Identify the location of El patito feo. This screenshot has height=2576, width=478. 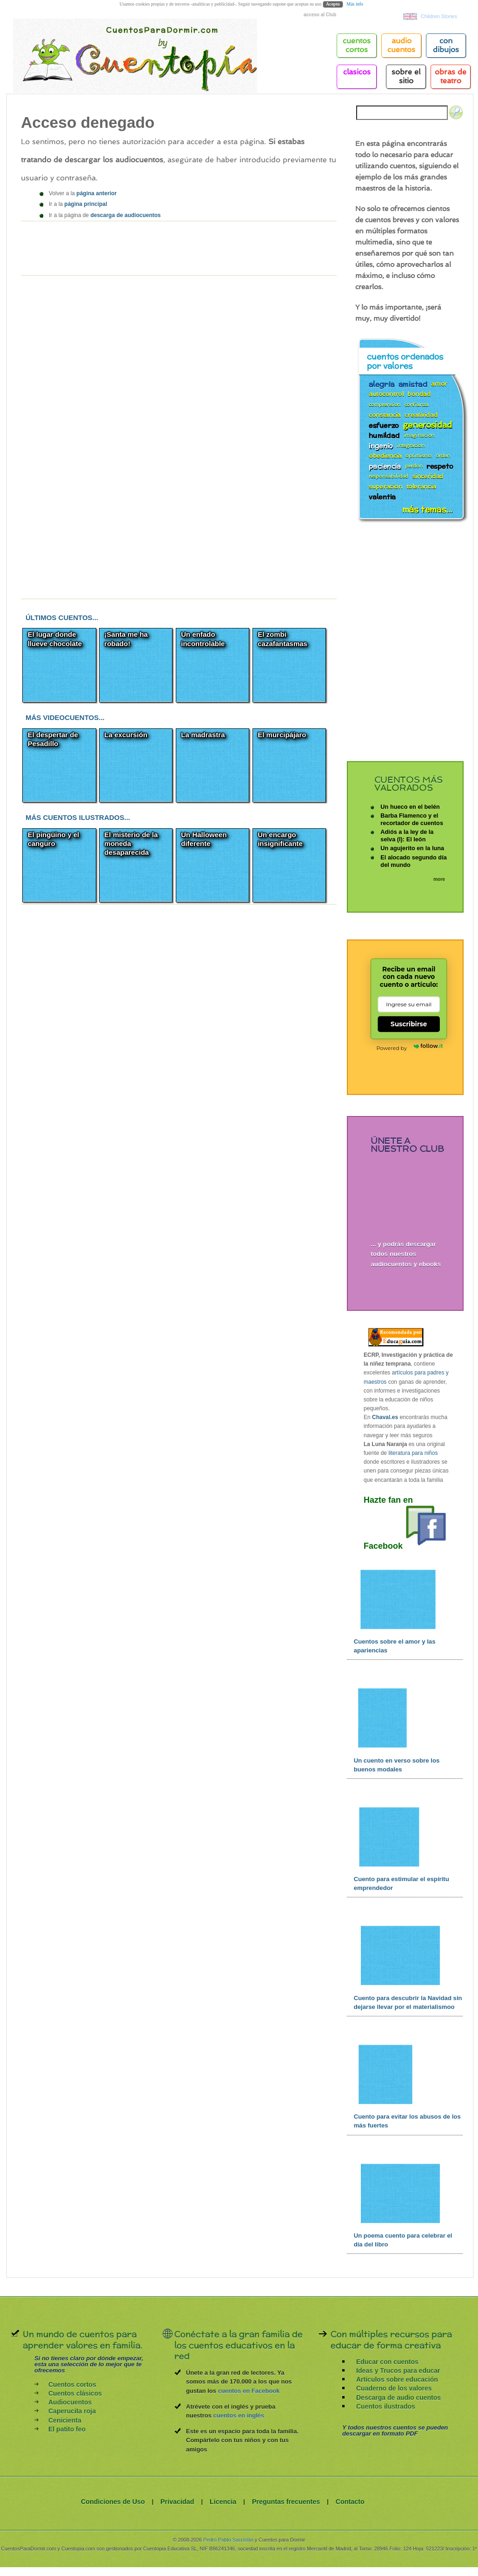
(67, 2429).